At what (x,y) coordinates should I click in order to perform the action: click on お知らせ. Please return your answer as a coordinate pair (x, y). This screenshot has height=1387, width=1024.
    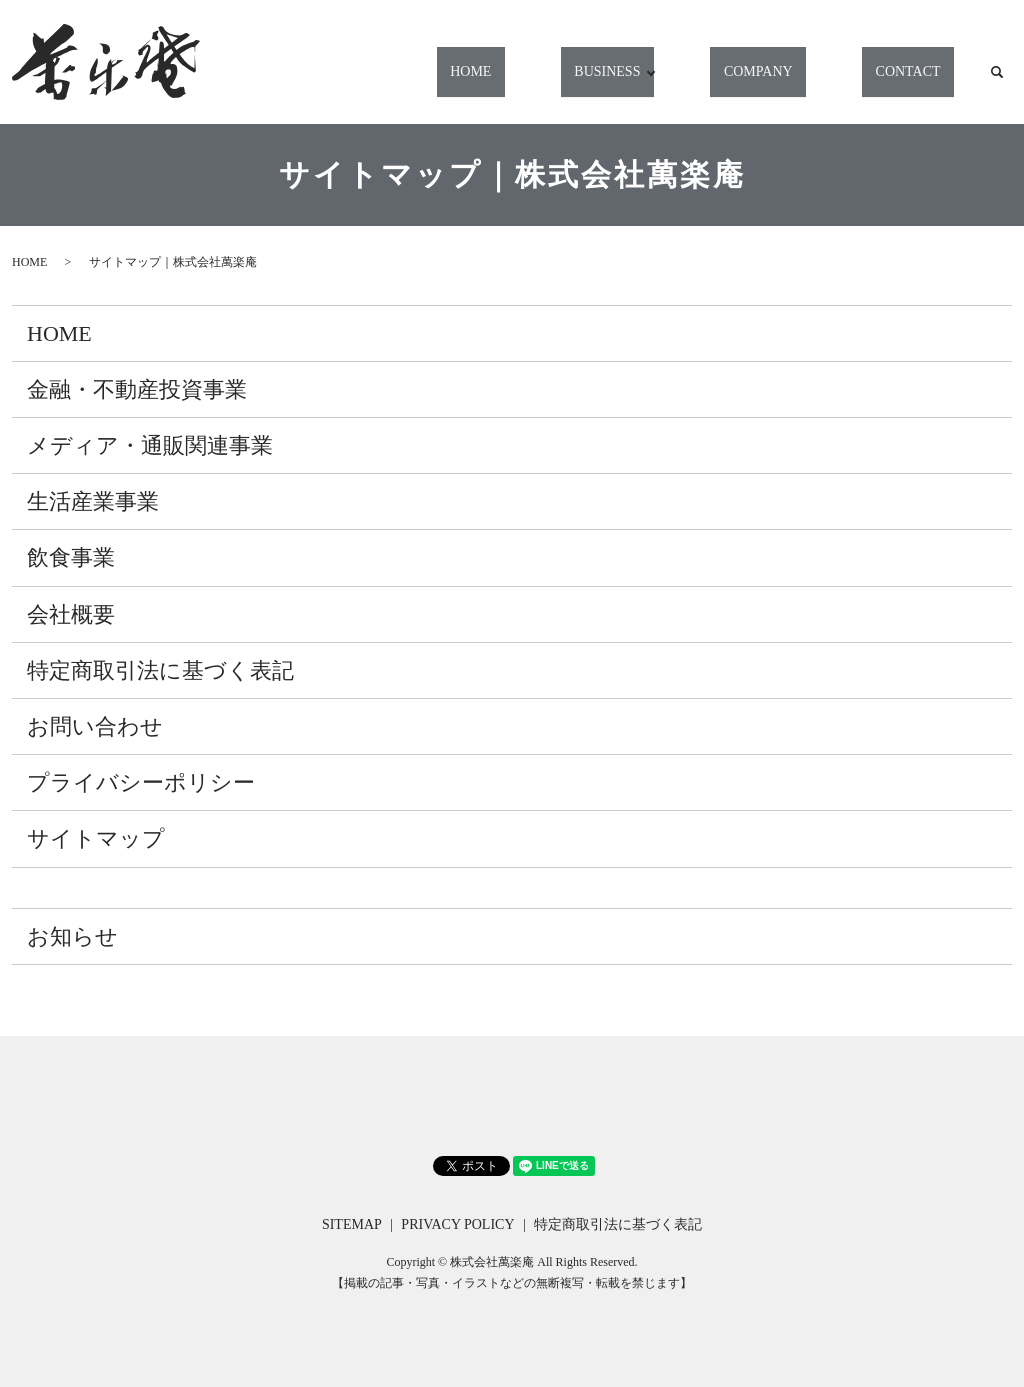
    Looking at the image, I should click on (72, 936).